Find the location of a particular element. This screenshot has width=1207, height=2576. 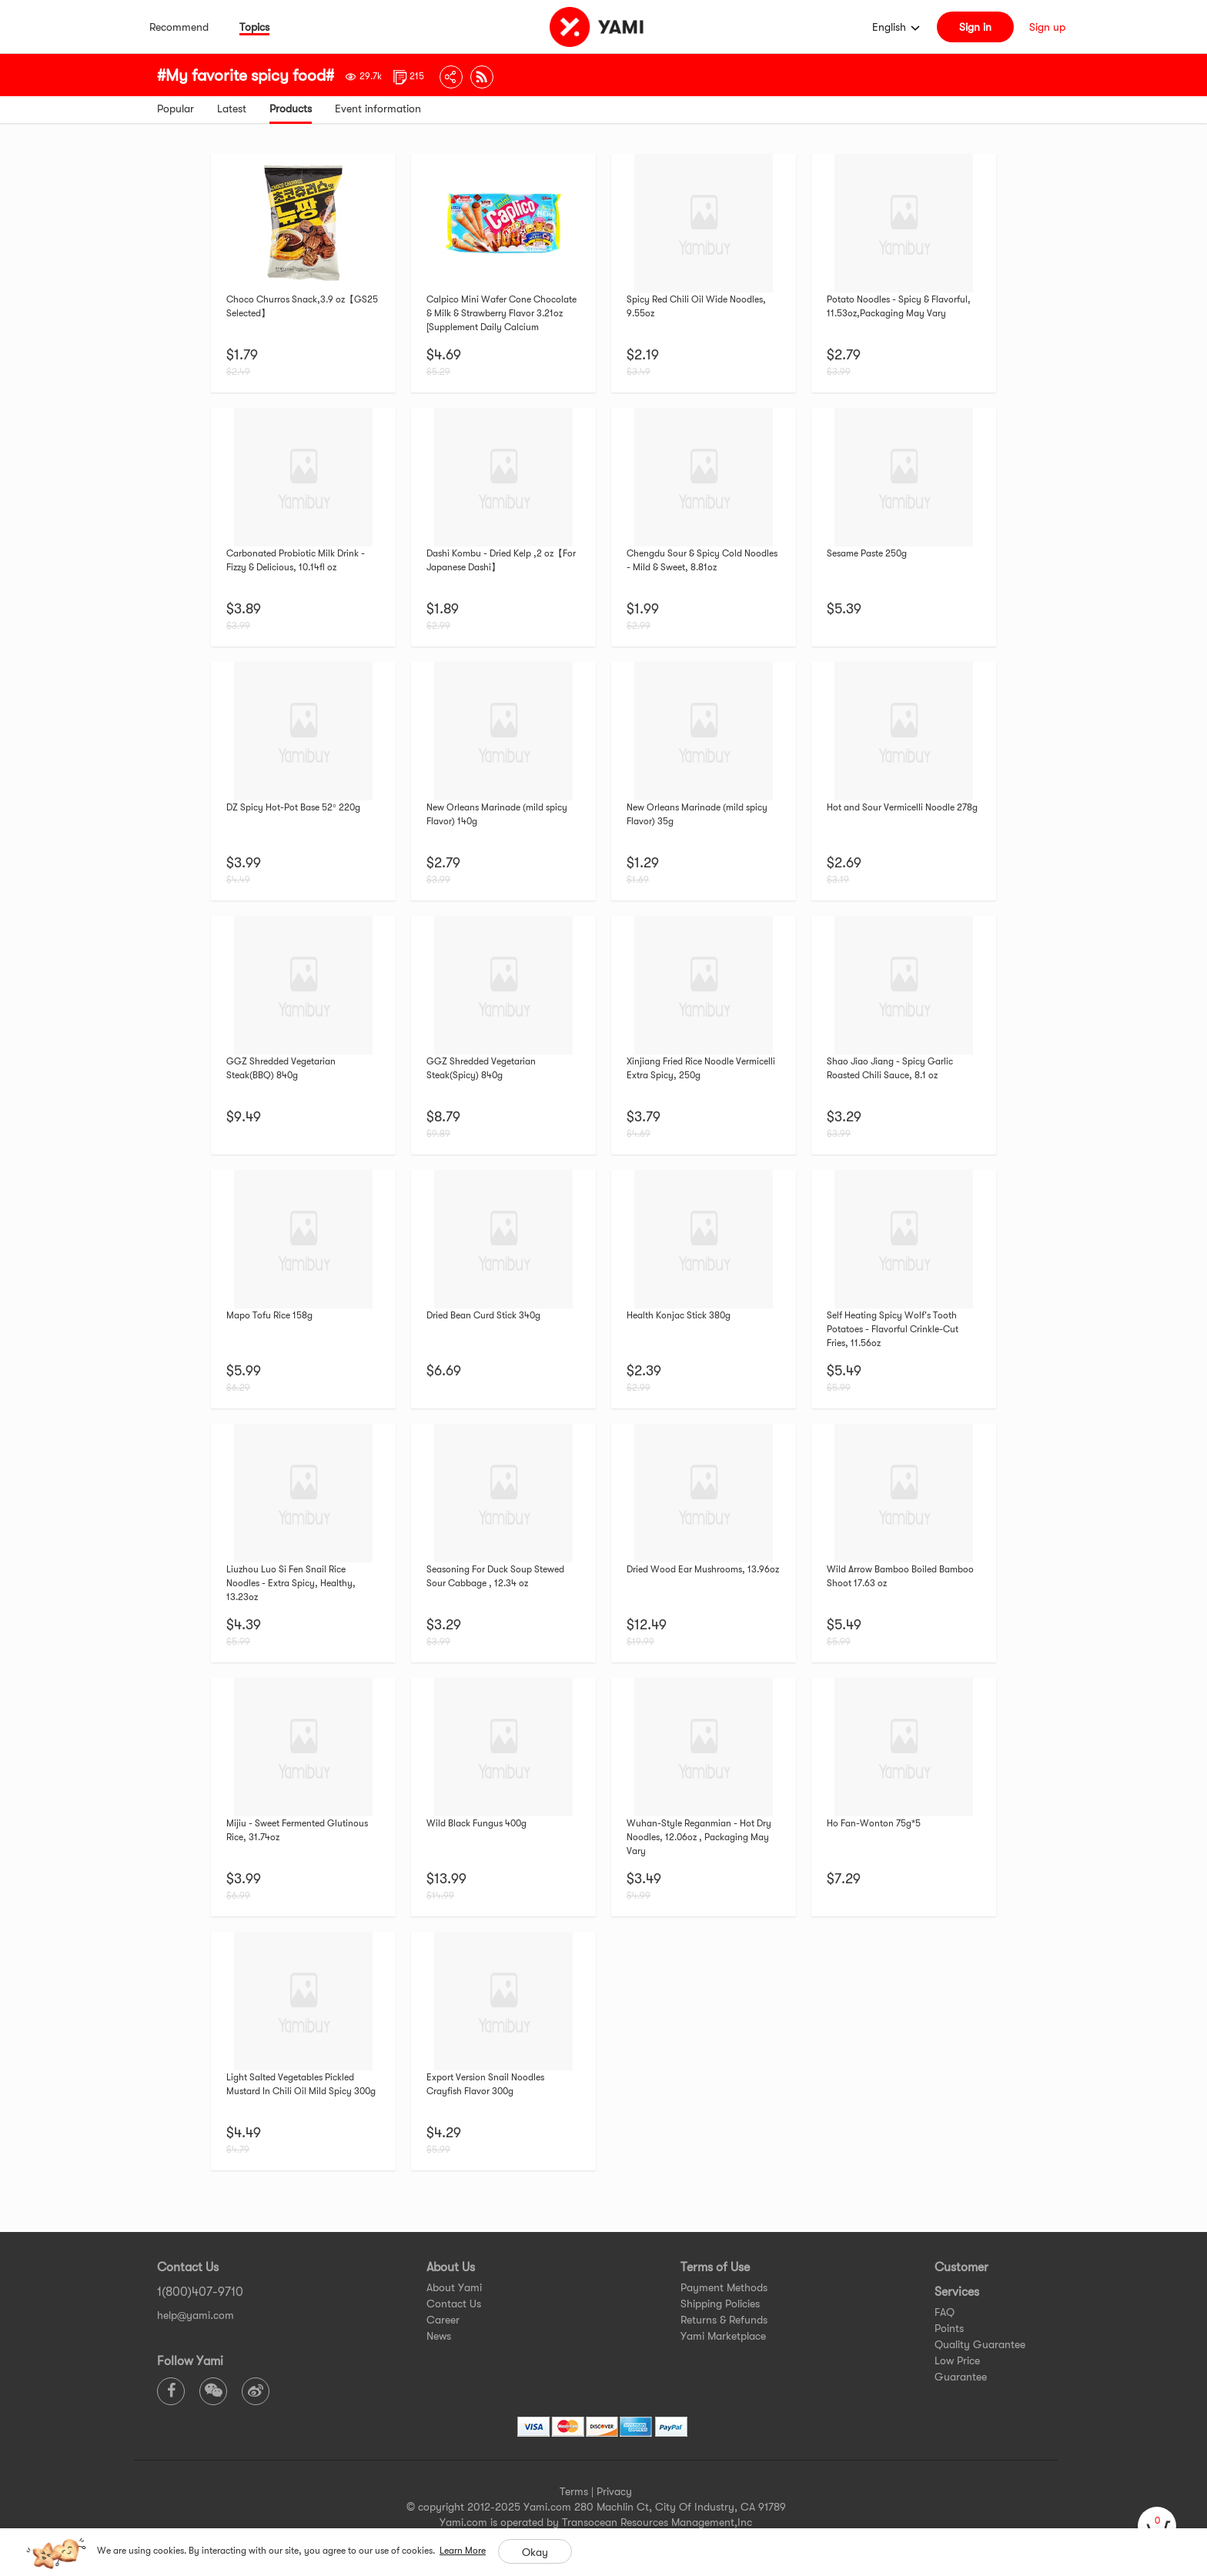

Dried Bean Curd Stick 340g is located at coordinates (483, 1315).